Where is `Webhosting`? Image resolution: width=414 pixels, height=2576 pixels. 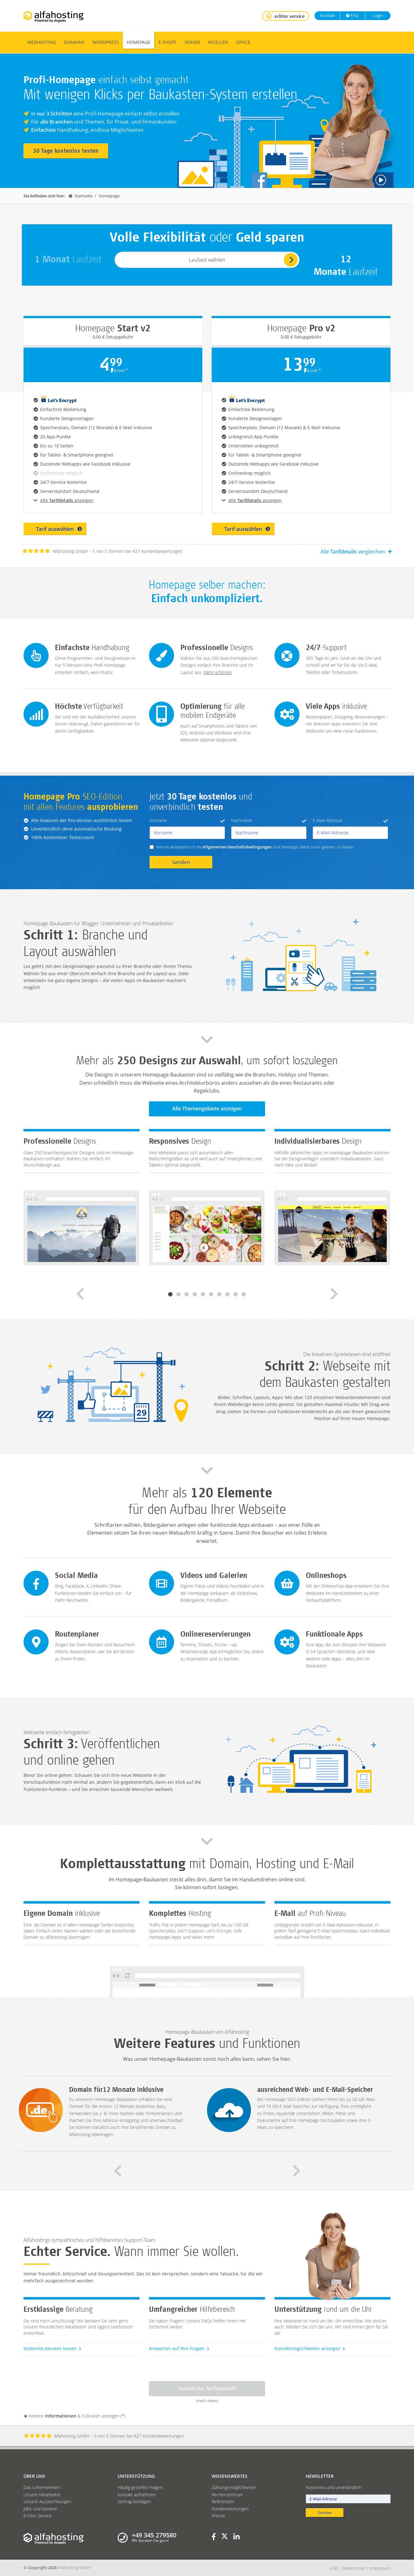
Webhosting is located at coordinates (41, 42).